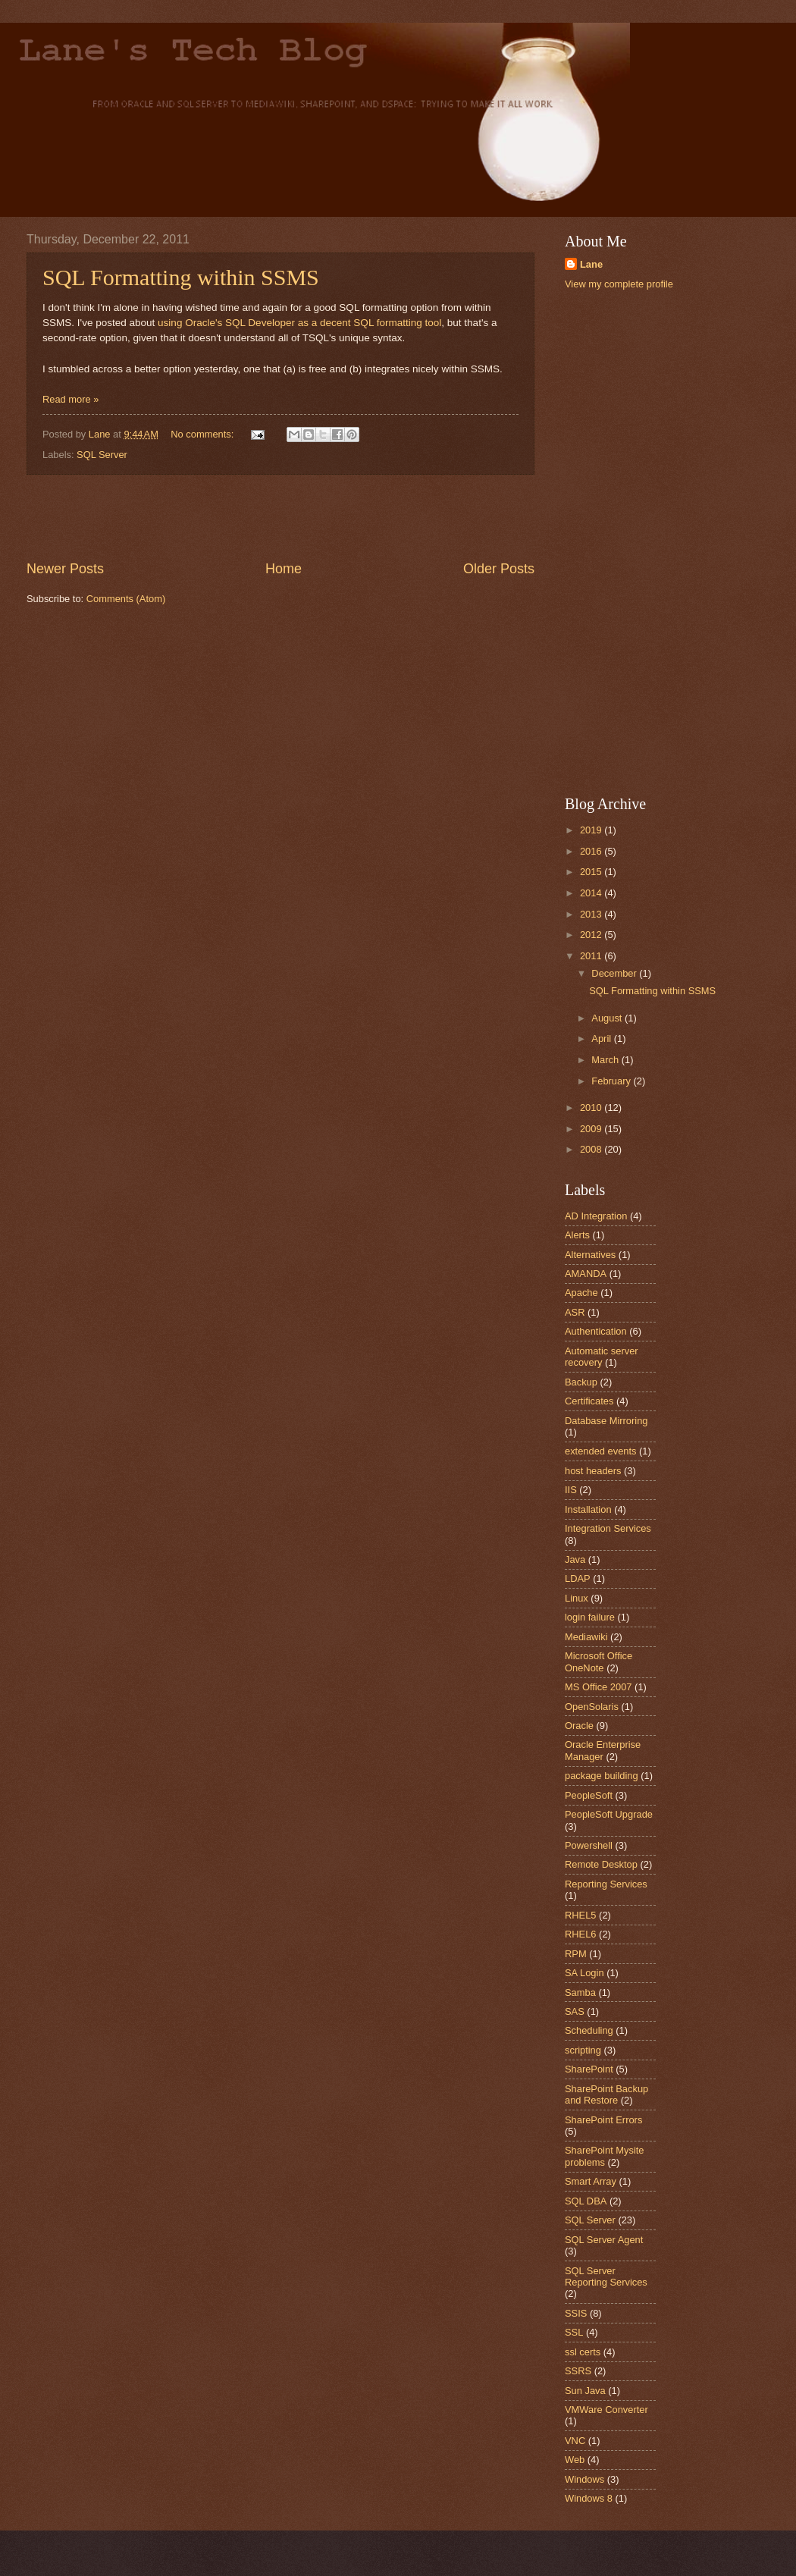  What do you see at coordinates (596, 1331) in the screenshot?
I see `Authentication` at bounding box center [596, 1331].